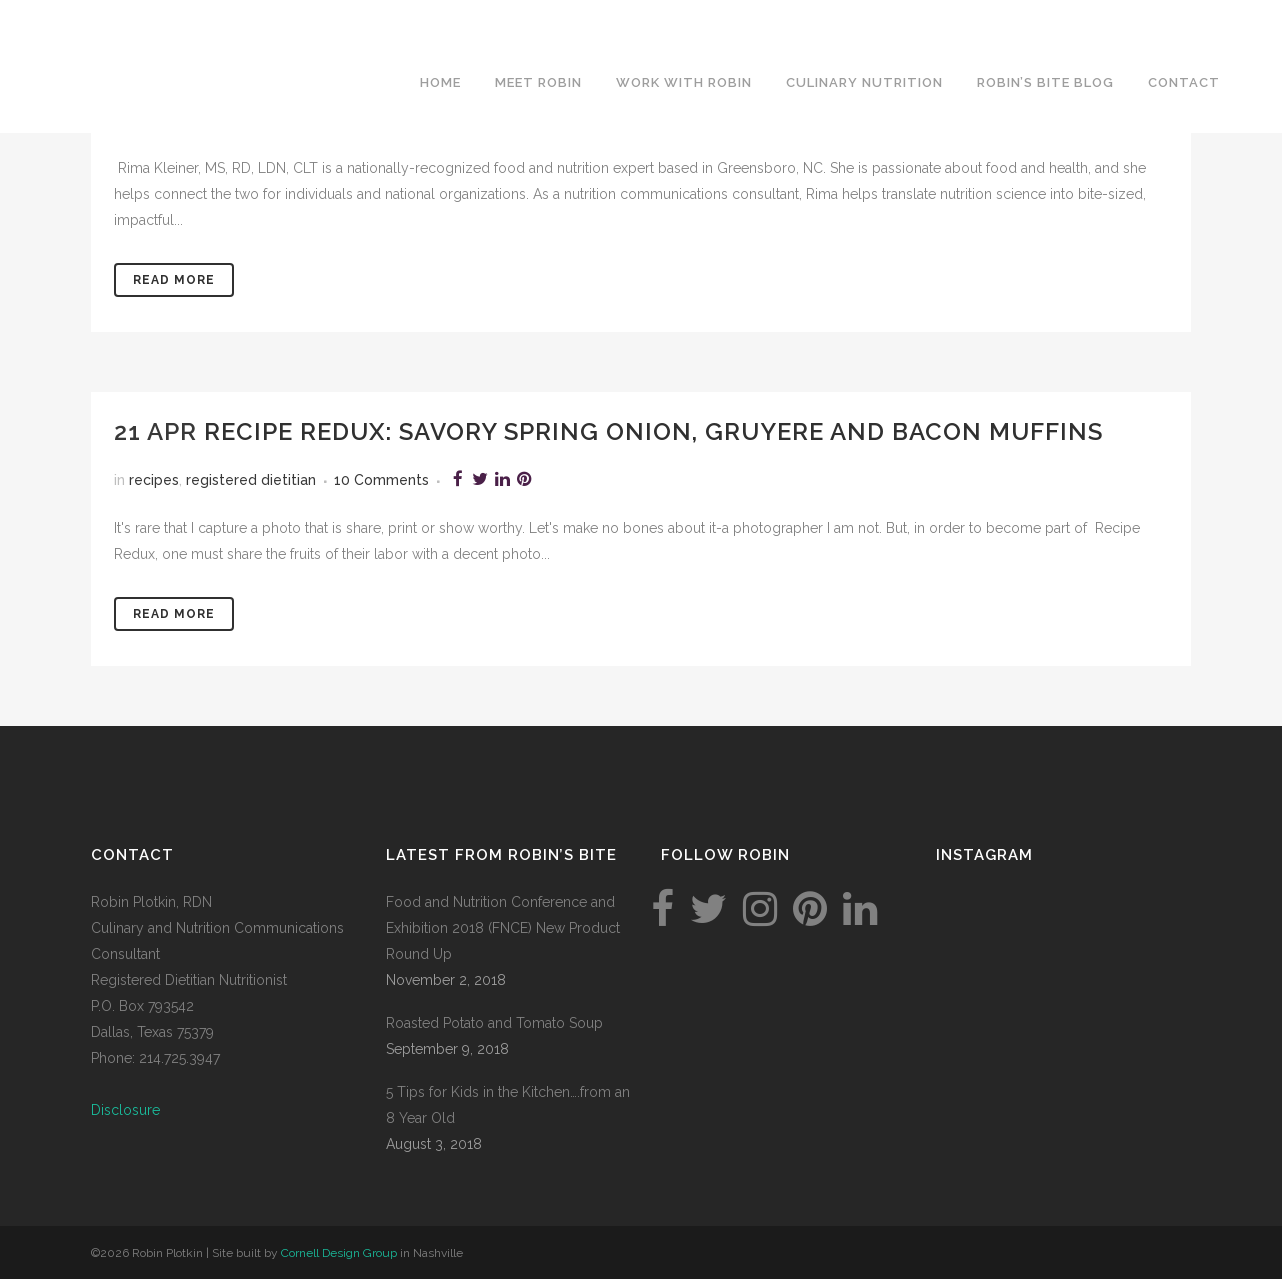 The image size is (1282, 1279). Describe the element at coordinates (508, 1105) in the screenshot. I see `5 Tips for Kids in the Kitchen….from an 8 Year Old` at that location.